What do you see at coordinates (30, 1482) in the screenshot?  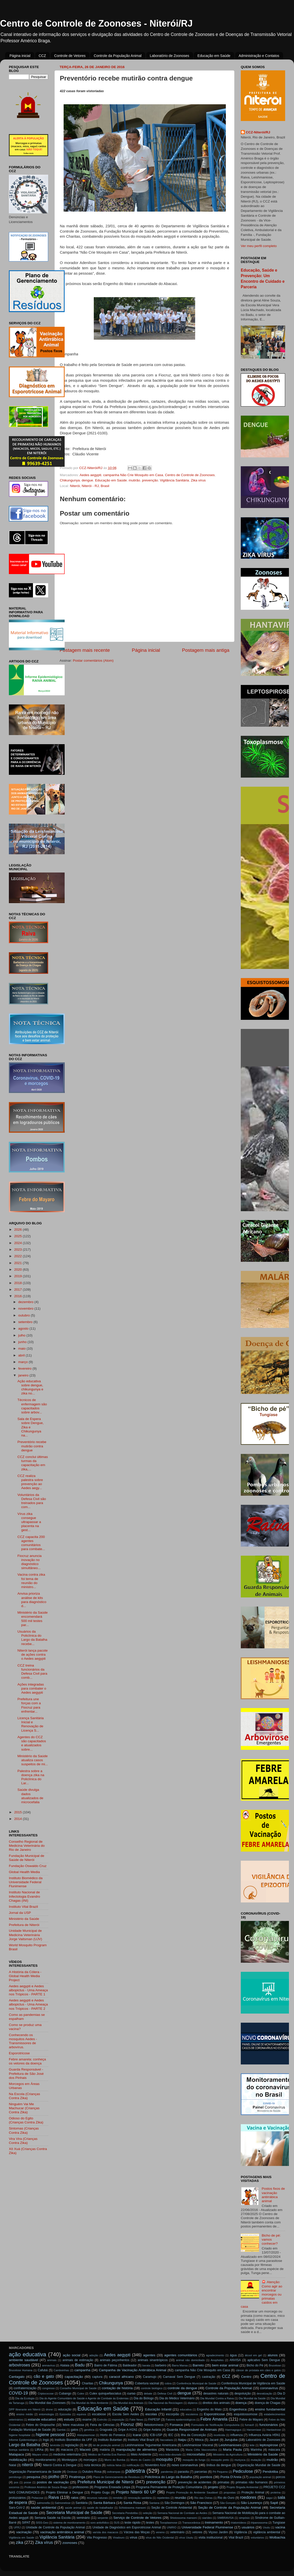 I see `CCZ realiza palestra sobre prevenção ao Aedes aegy...` at bounding box center [30, 1482].